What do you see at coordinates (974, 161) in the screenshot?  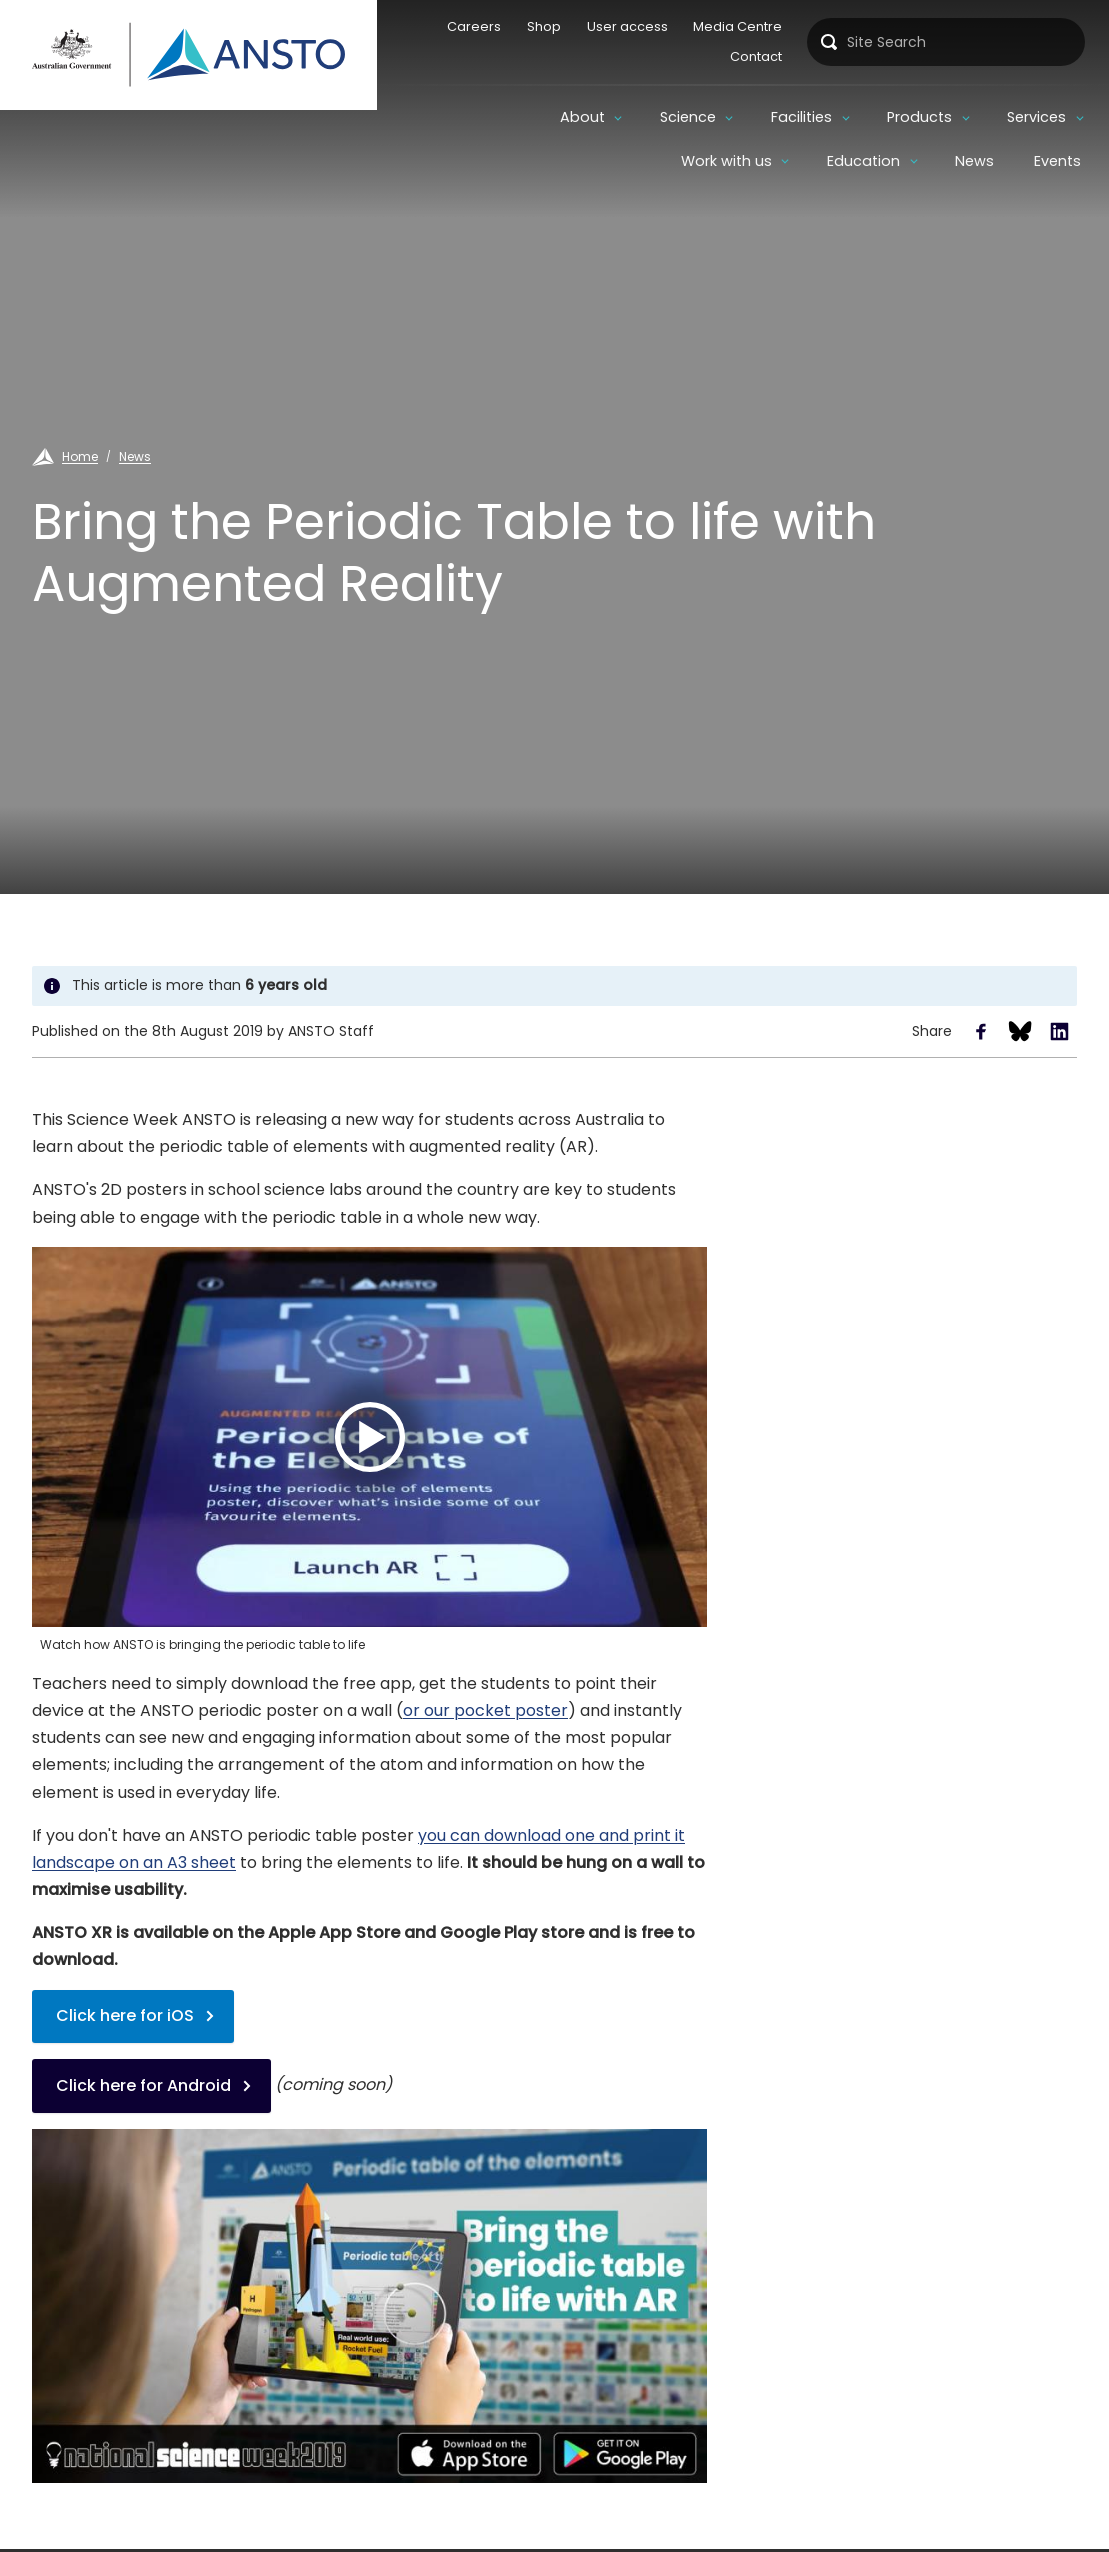 I see `News` at bounding box center [974, 161].